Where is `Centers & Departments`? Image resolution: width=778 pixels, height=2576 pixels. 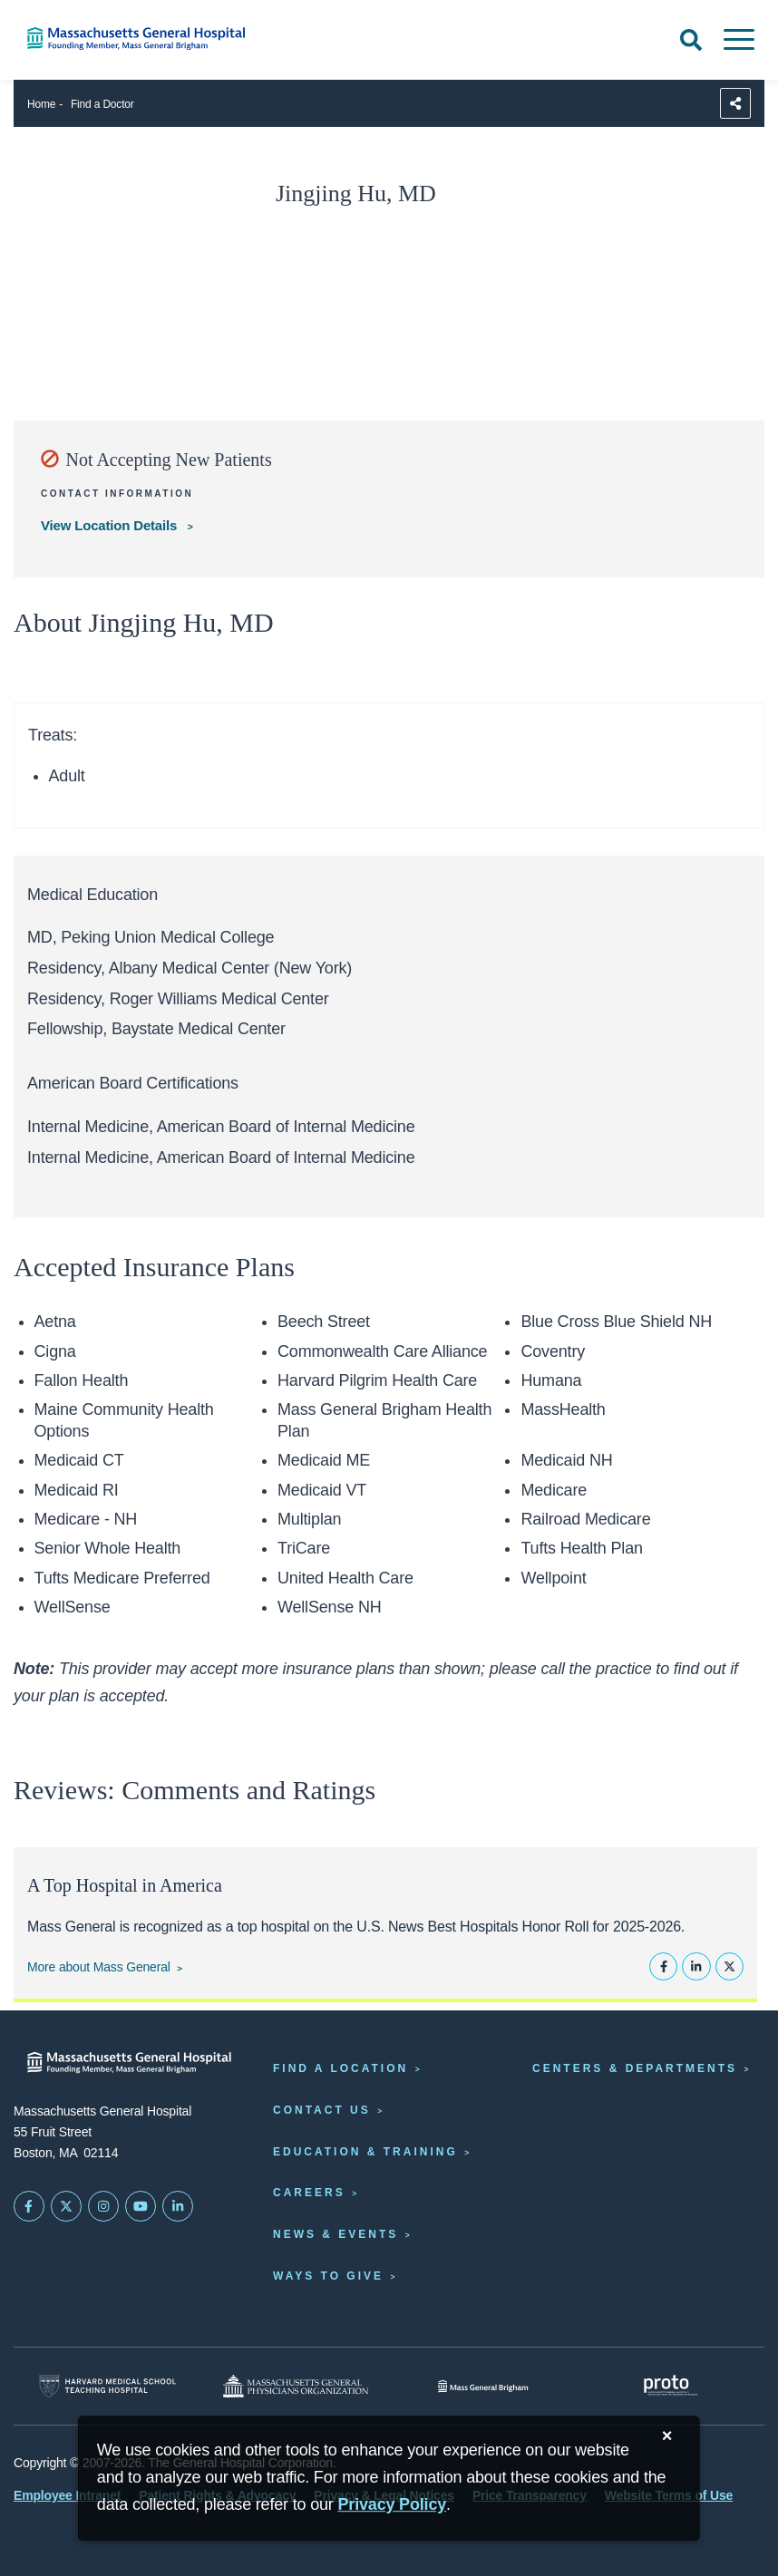 Centers & Departments is located at coordinates (634, 2068).